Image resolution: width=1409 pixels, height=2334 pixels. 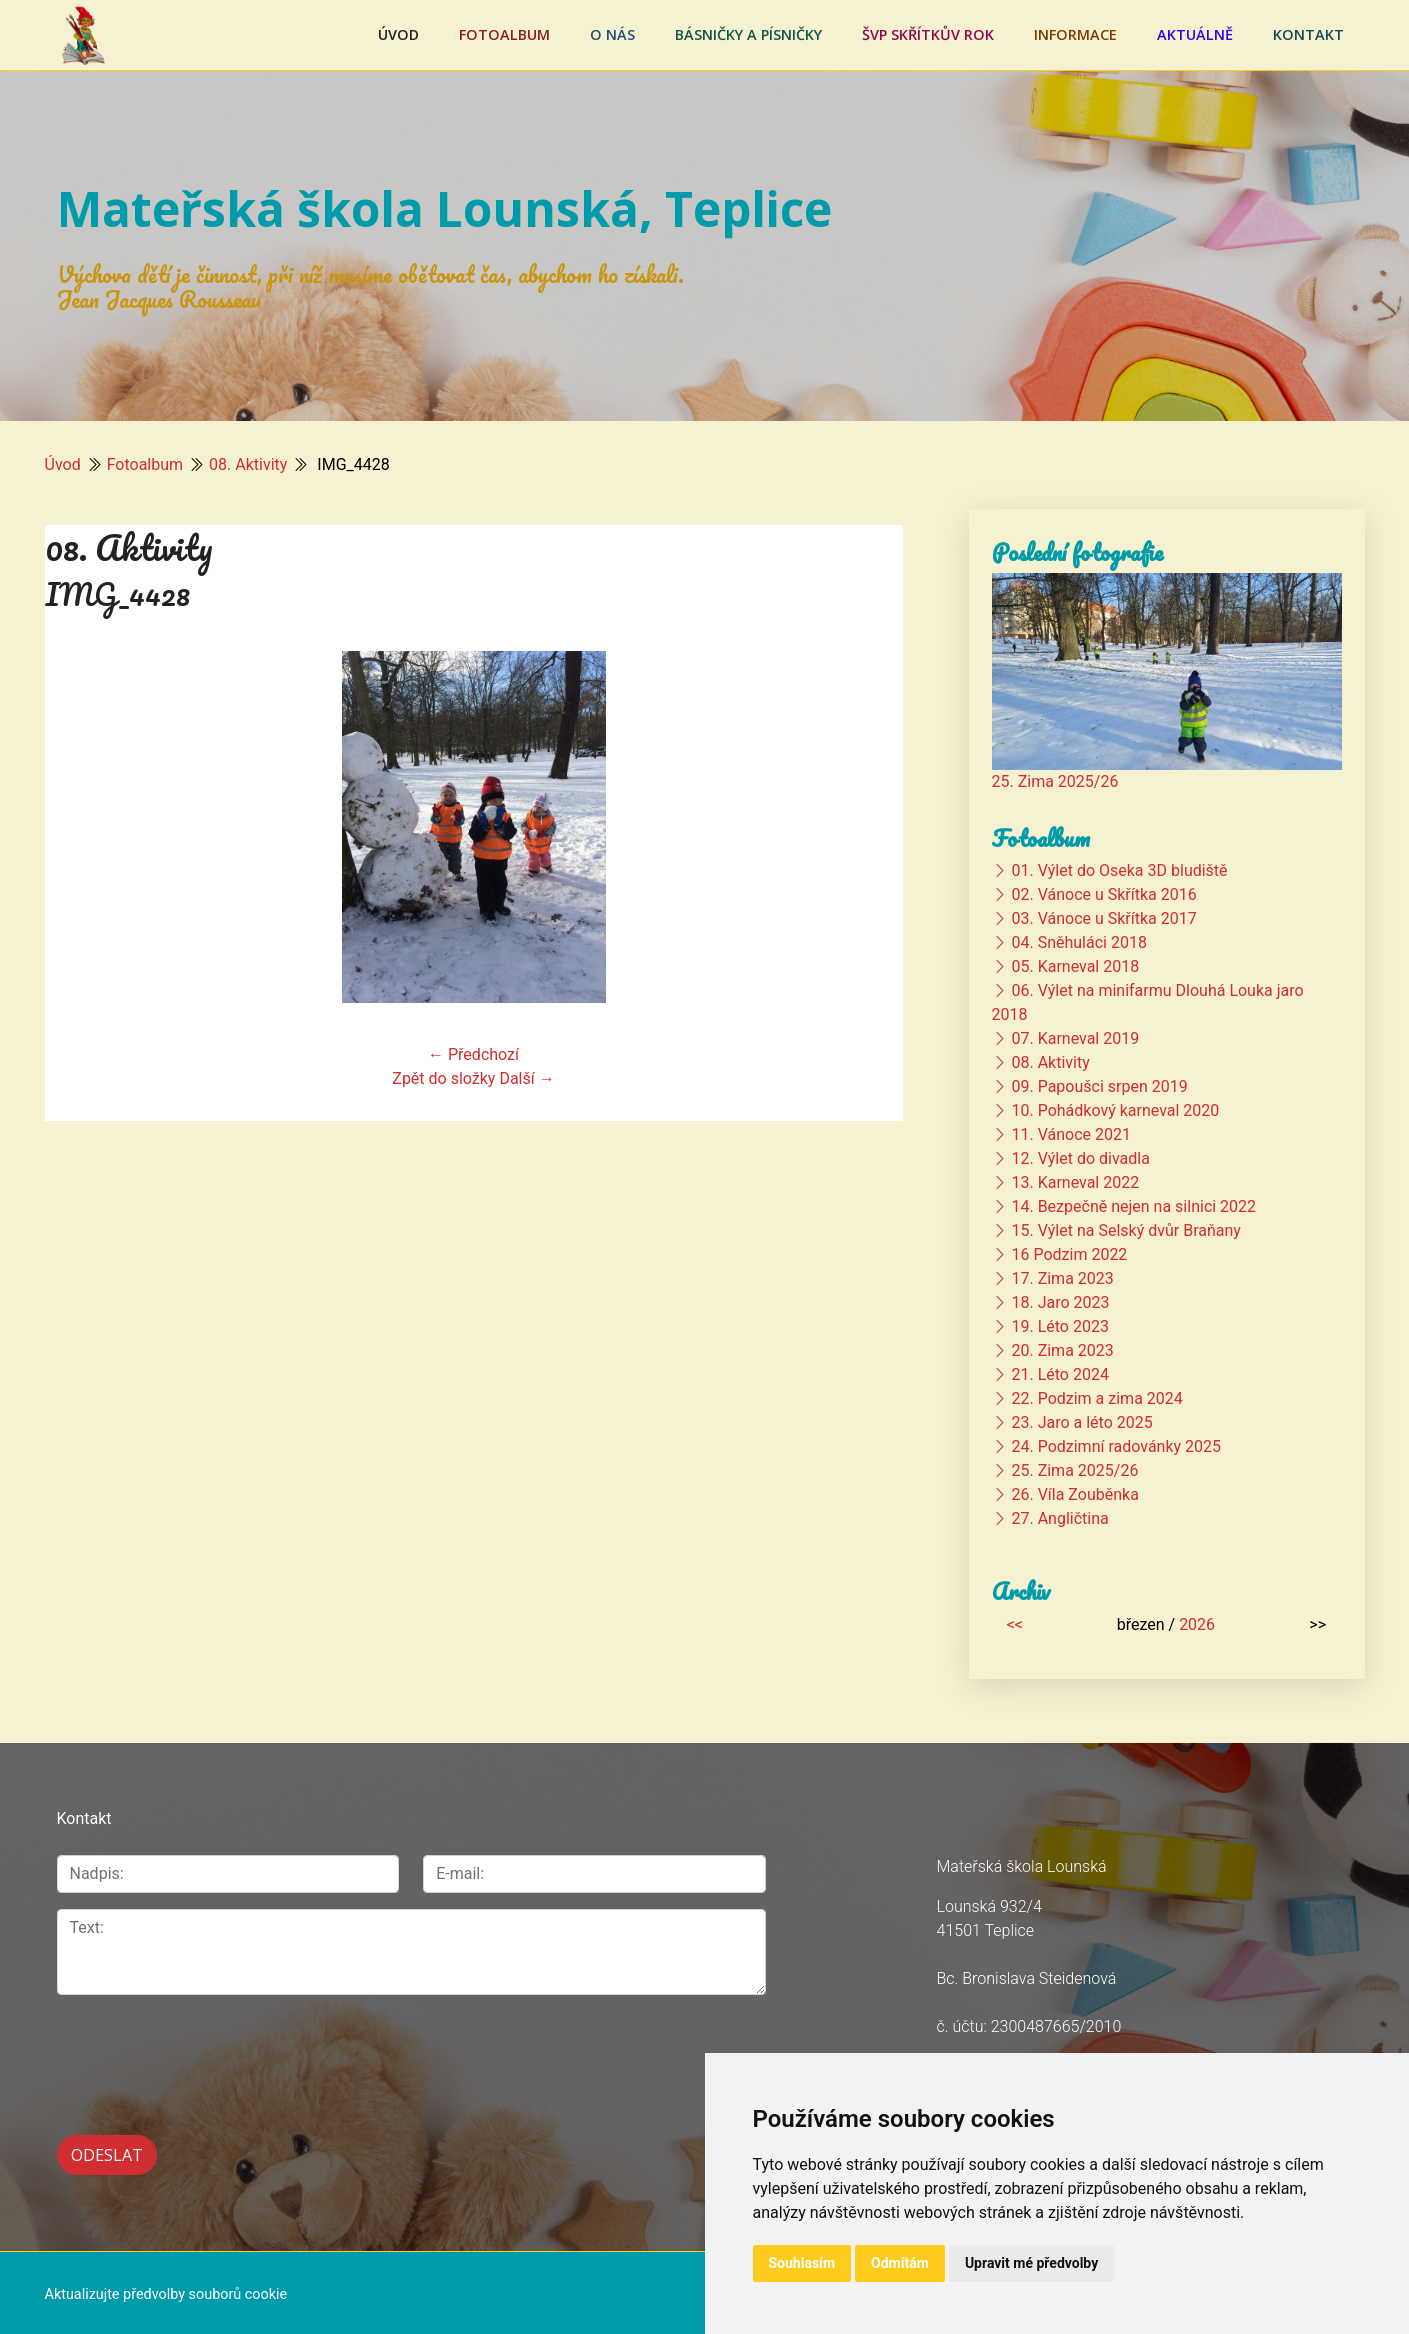 I want to click on Upravit mé předvolby [button], so click(x=1031, y=2263).